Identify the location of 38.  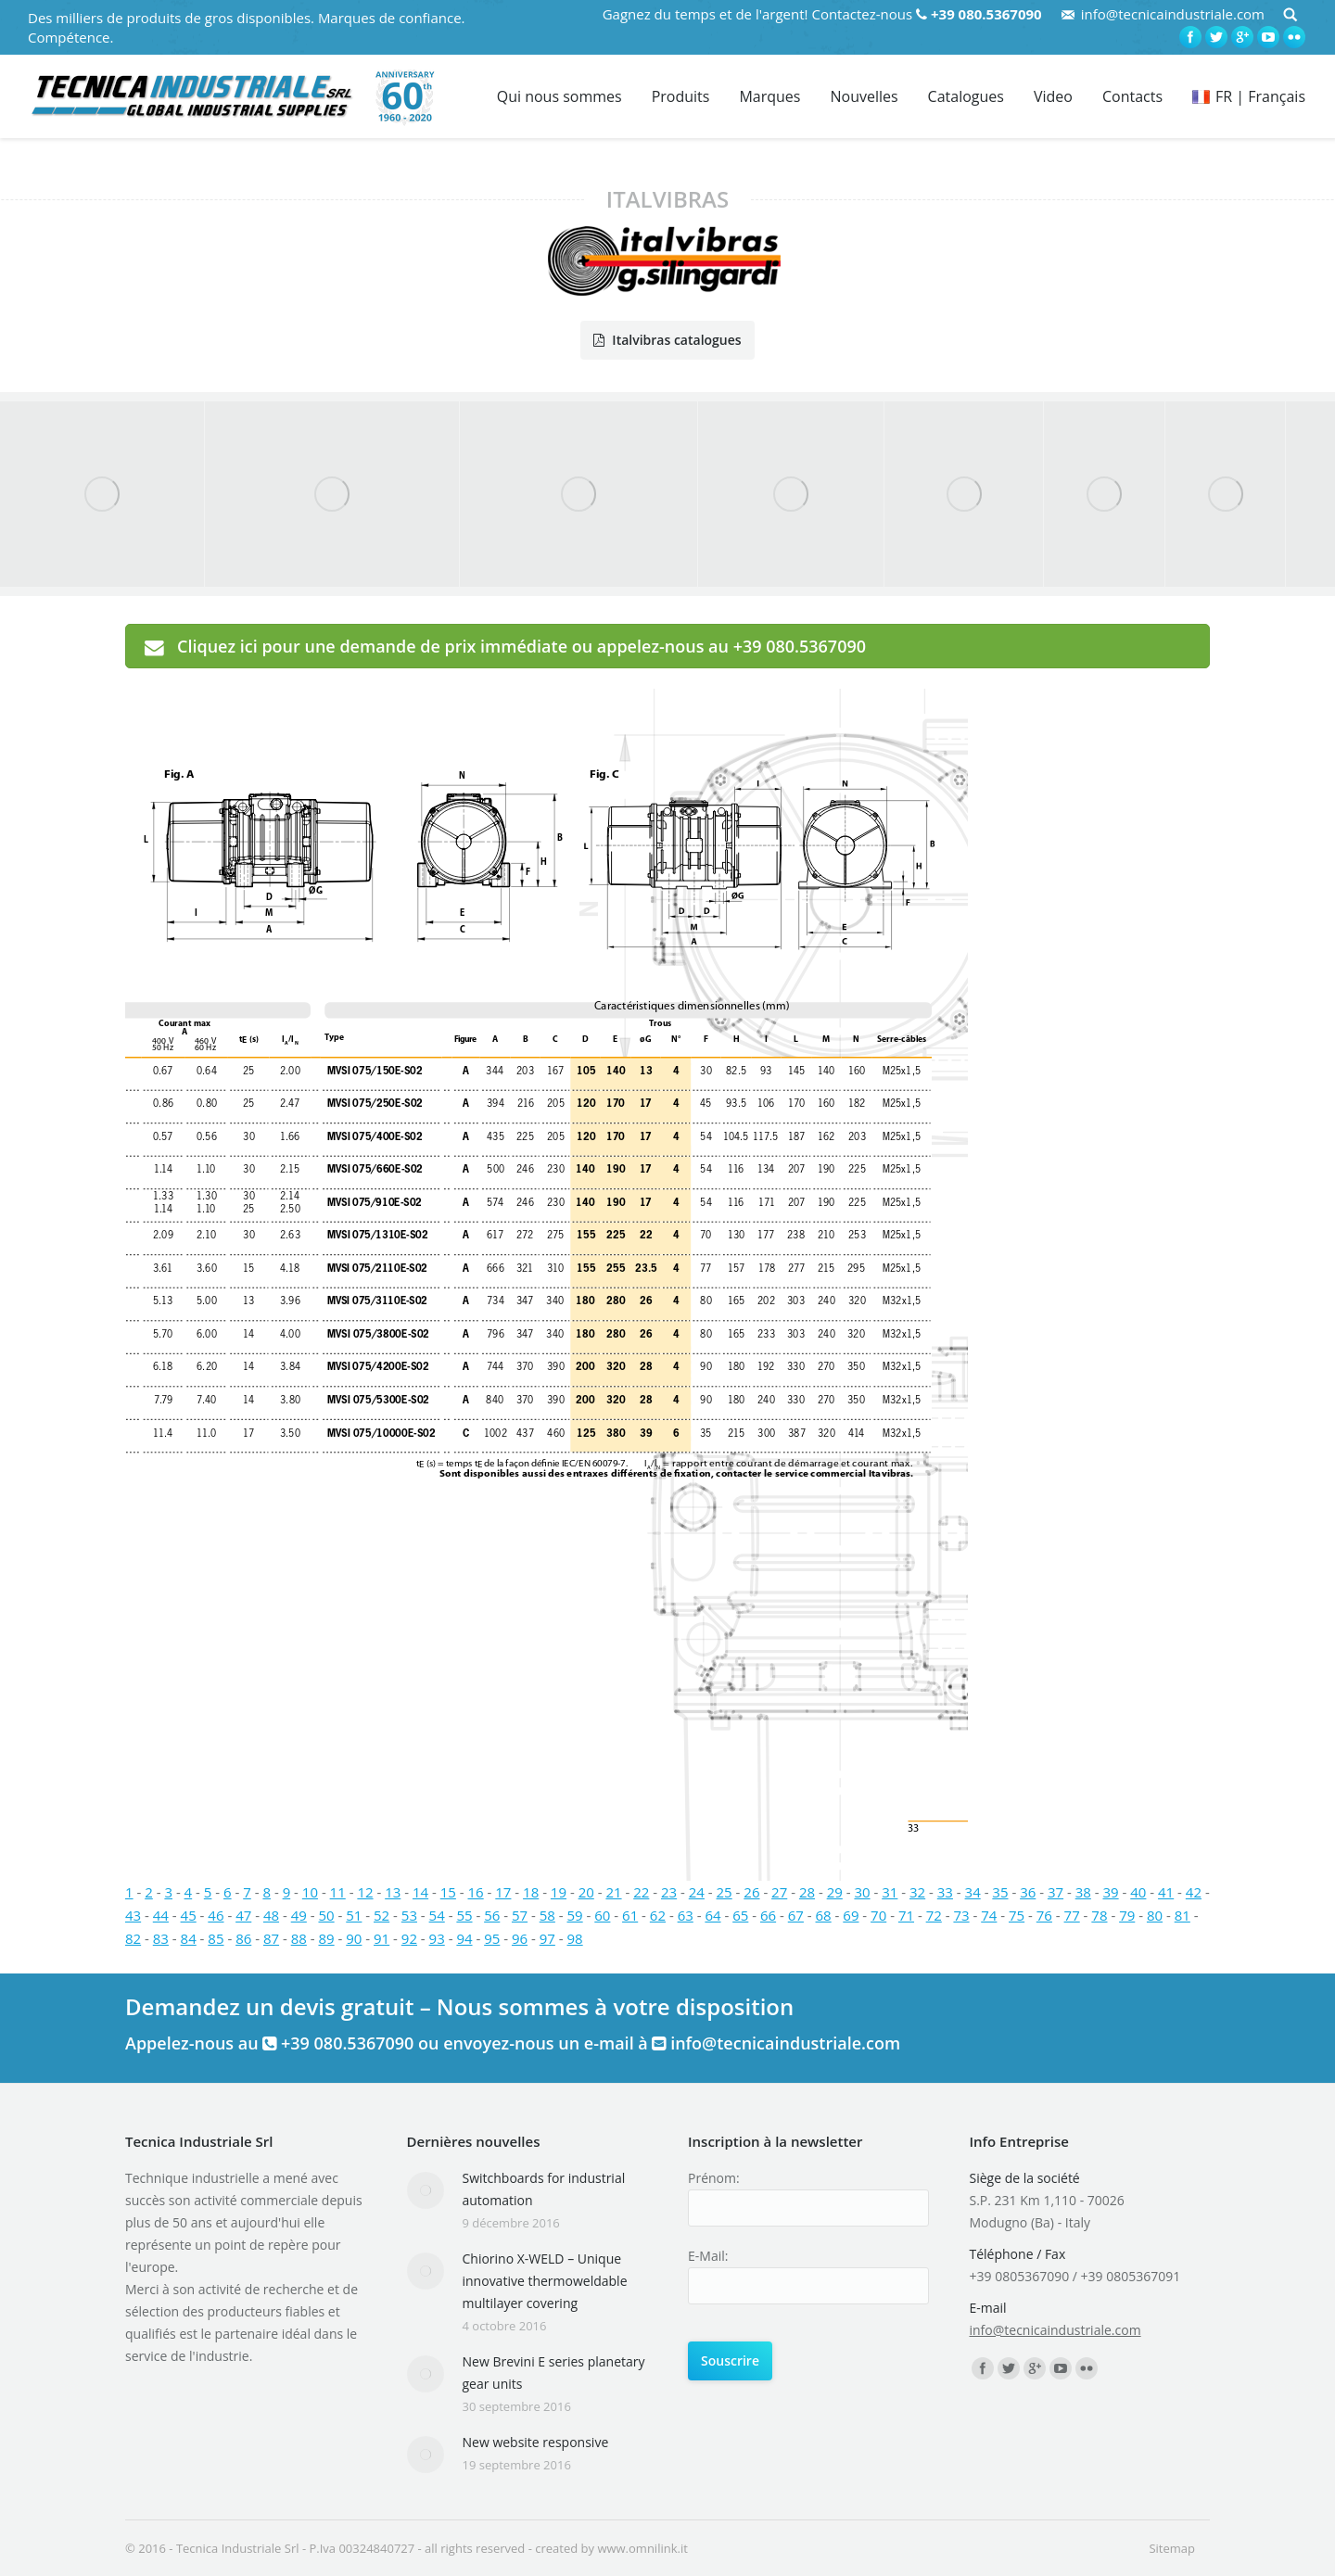
(1083, 1892).